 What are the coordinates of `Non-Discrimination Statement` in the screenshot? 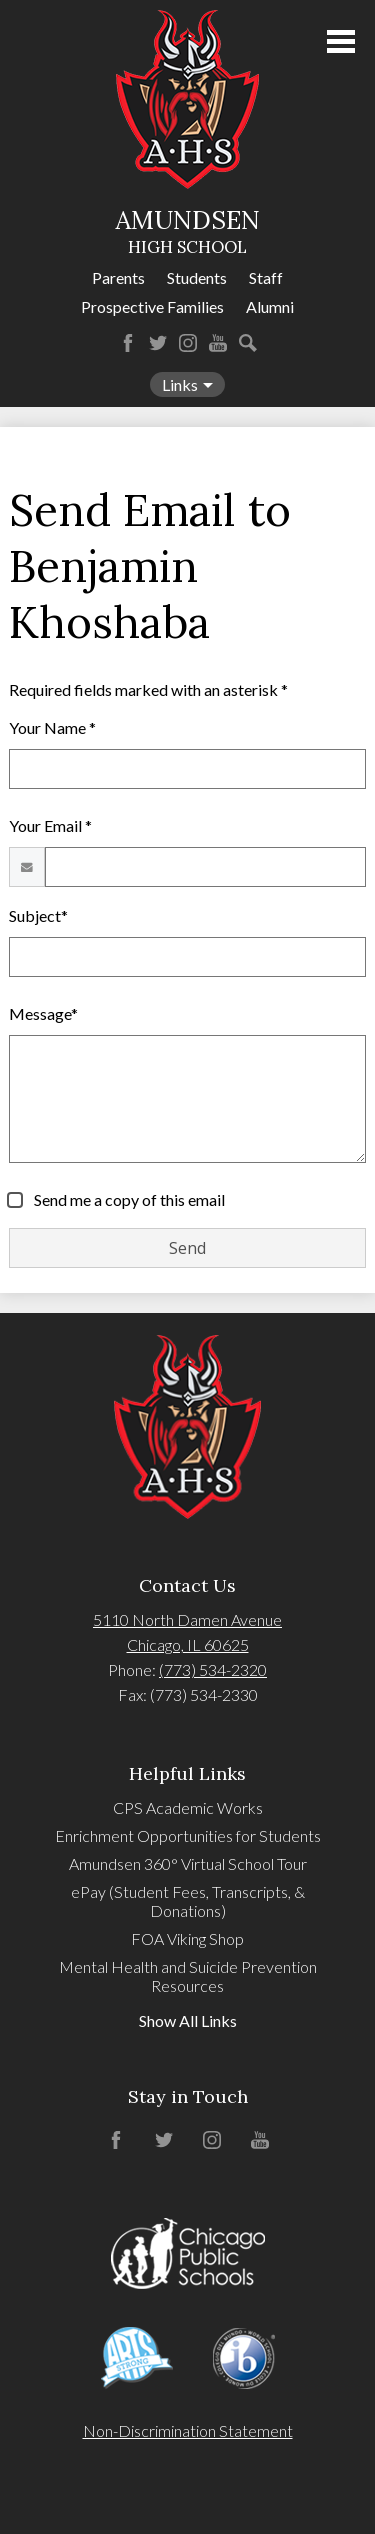 It's located at (188, 2430).